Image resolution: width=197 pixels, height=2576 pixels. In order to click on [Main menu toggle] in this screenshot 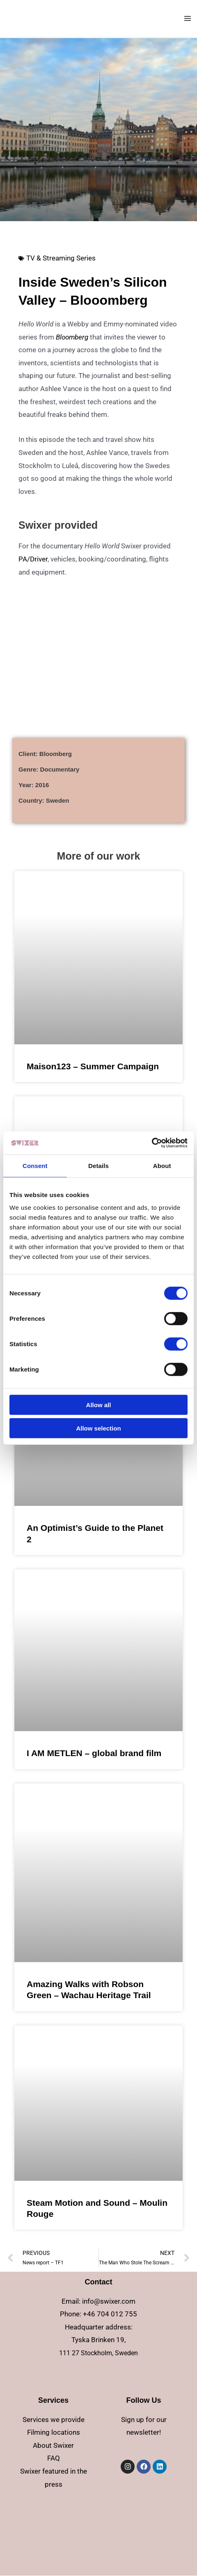, I will do `click(188, 18)`.